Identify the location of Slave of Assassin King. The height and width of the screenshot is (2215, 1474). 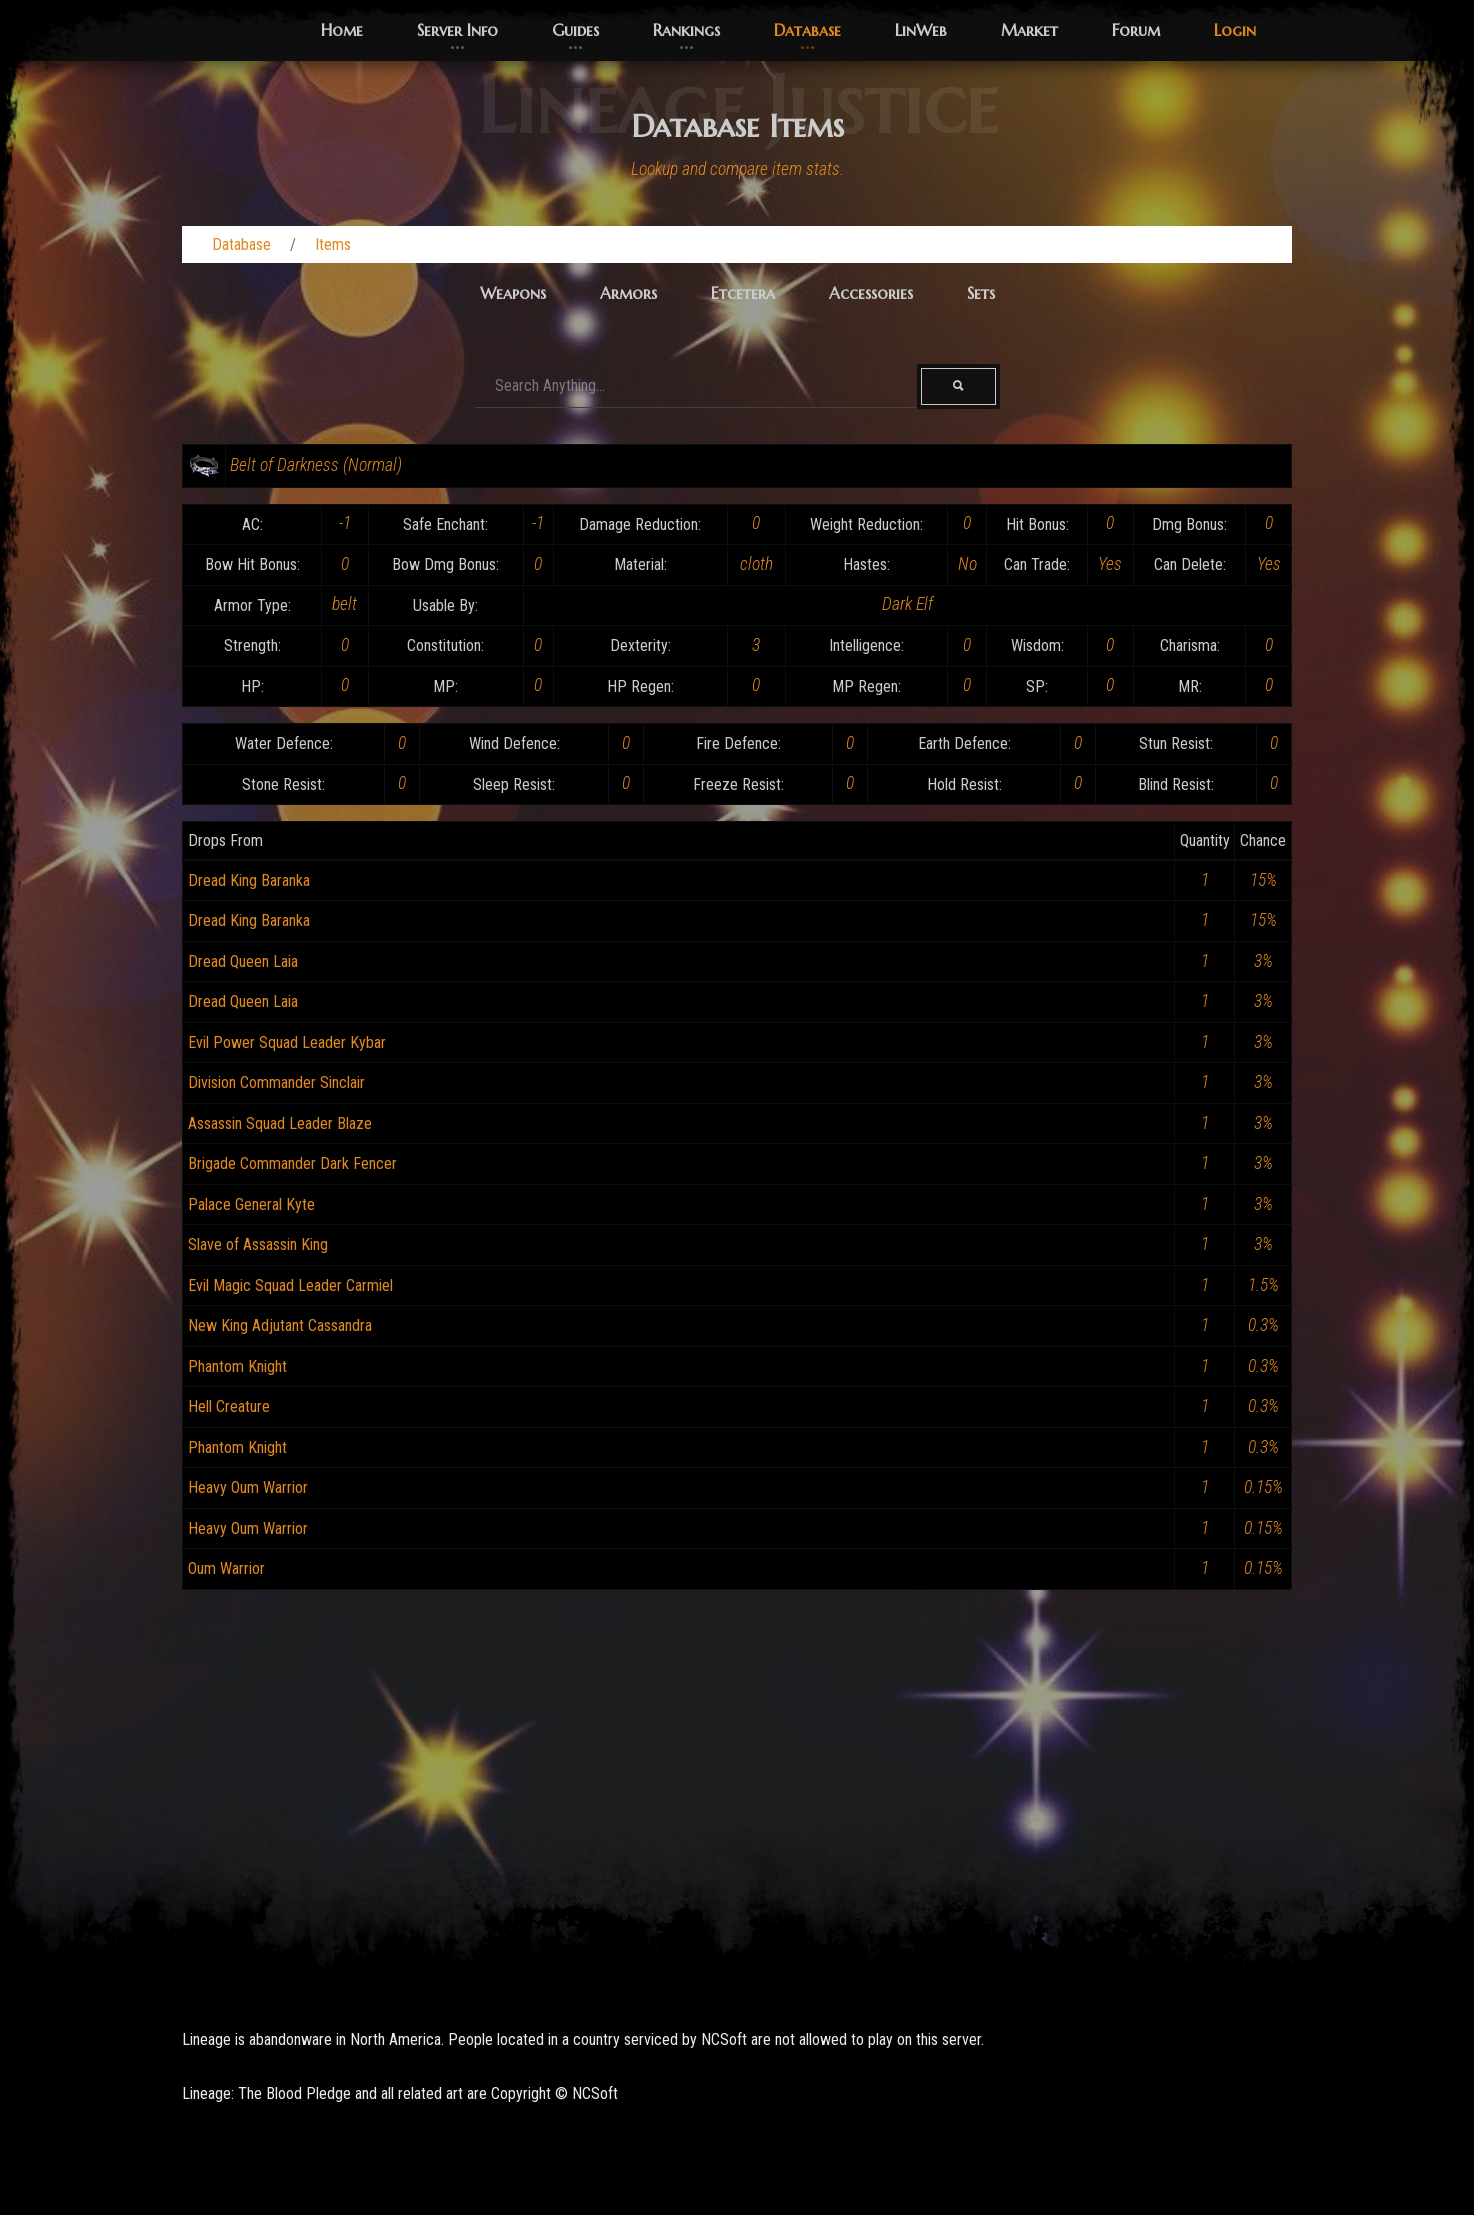
(258, 1244).